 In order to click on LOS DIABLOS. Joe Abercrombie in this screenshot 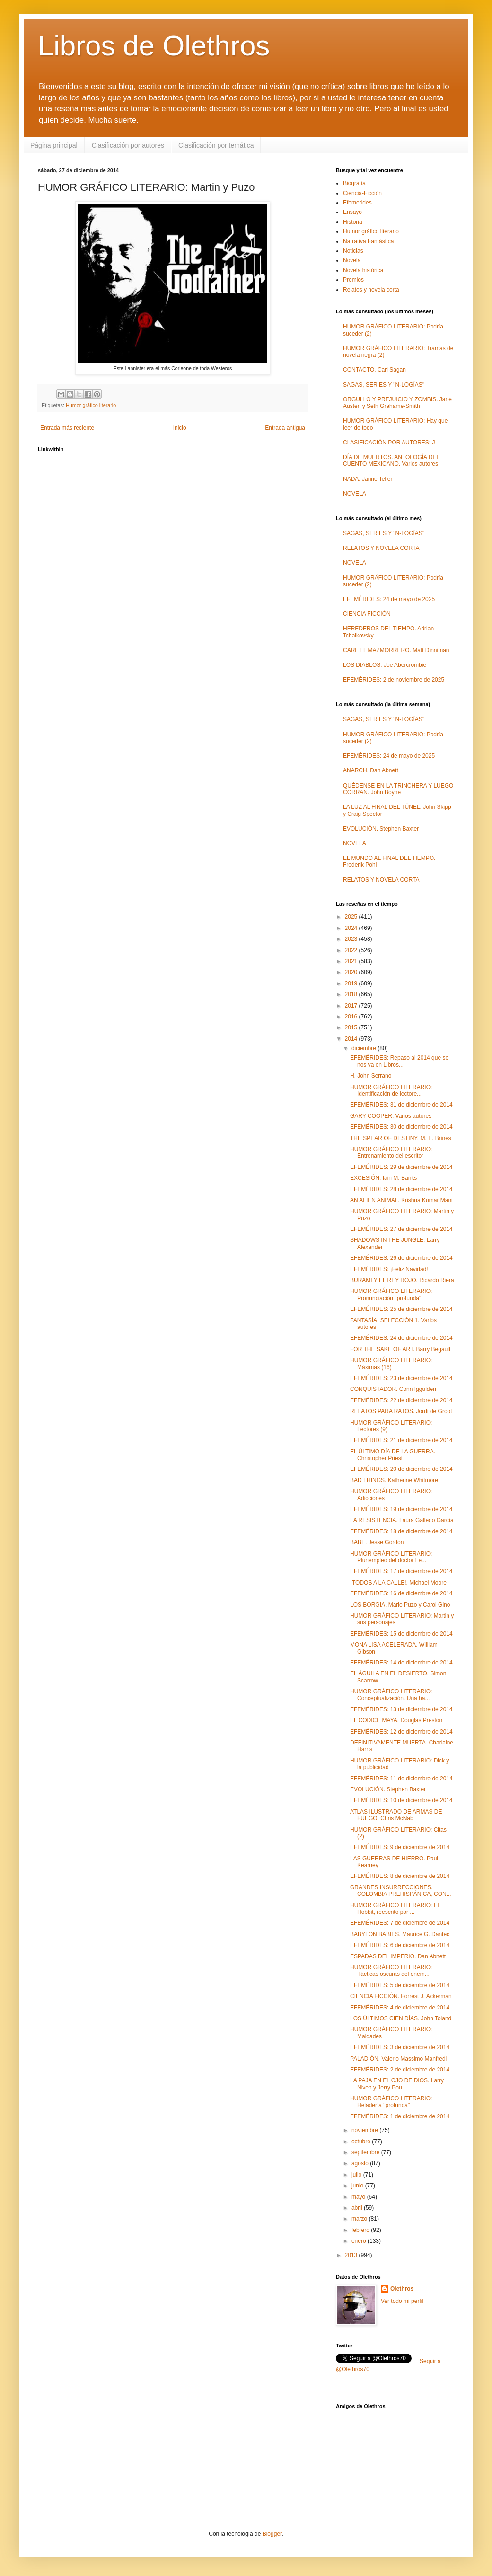, I will do `click(384, 665)`.